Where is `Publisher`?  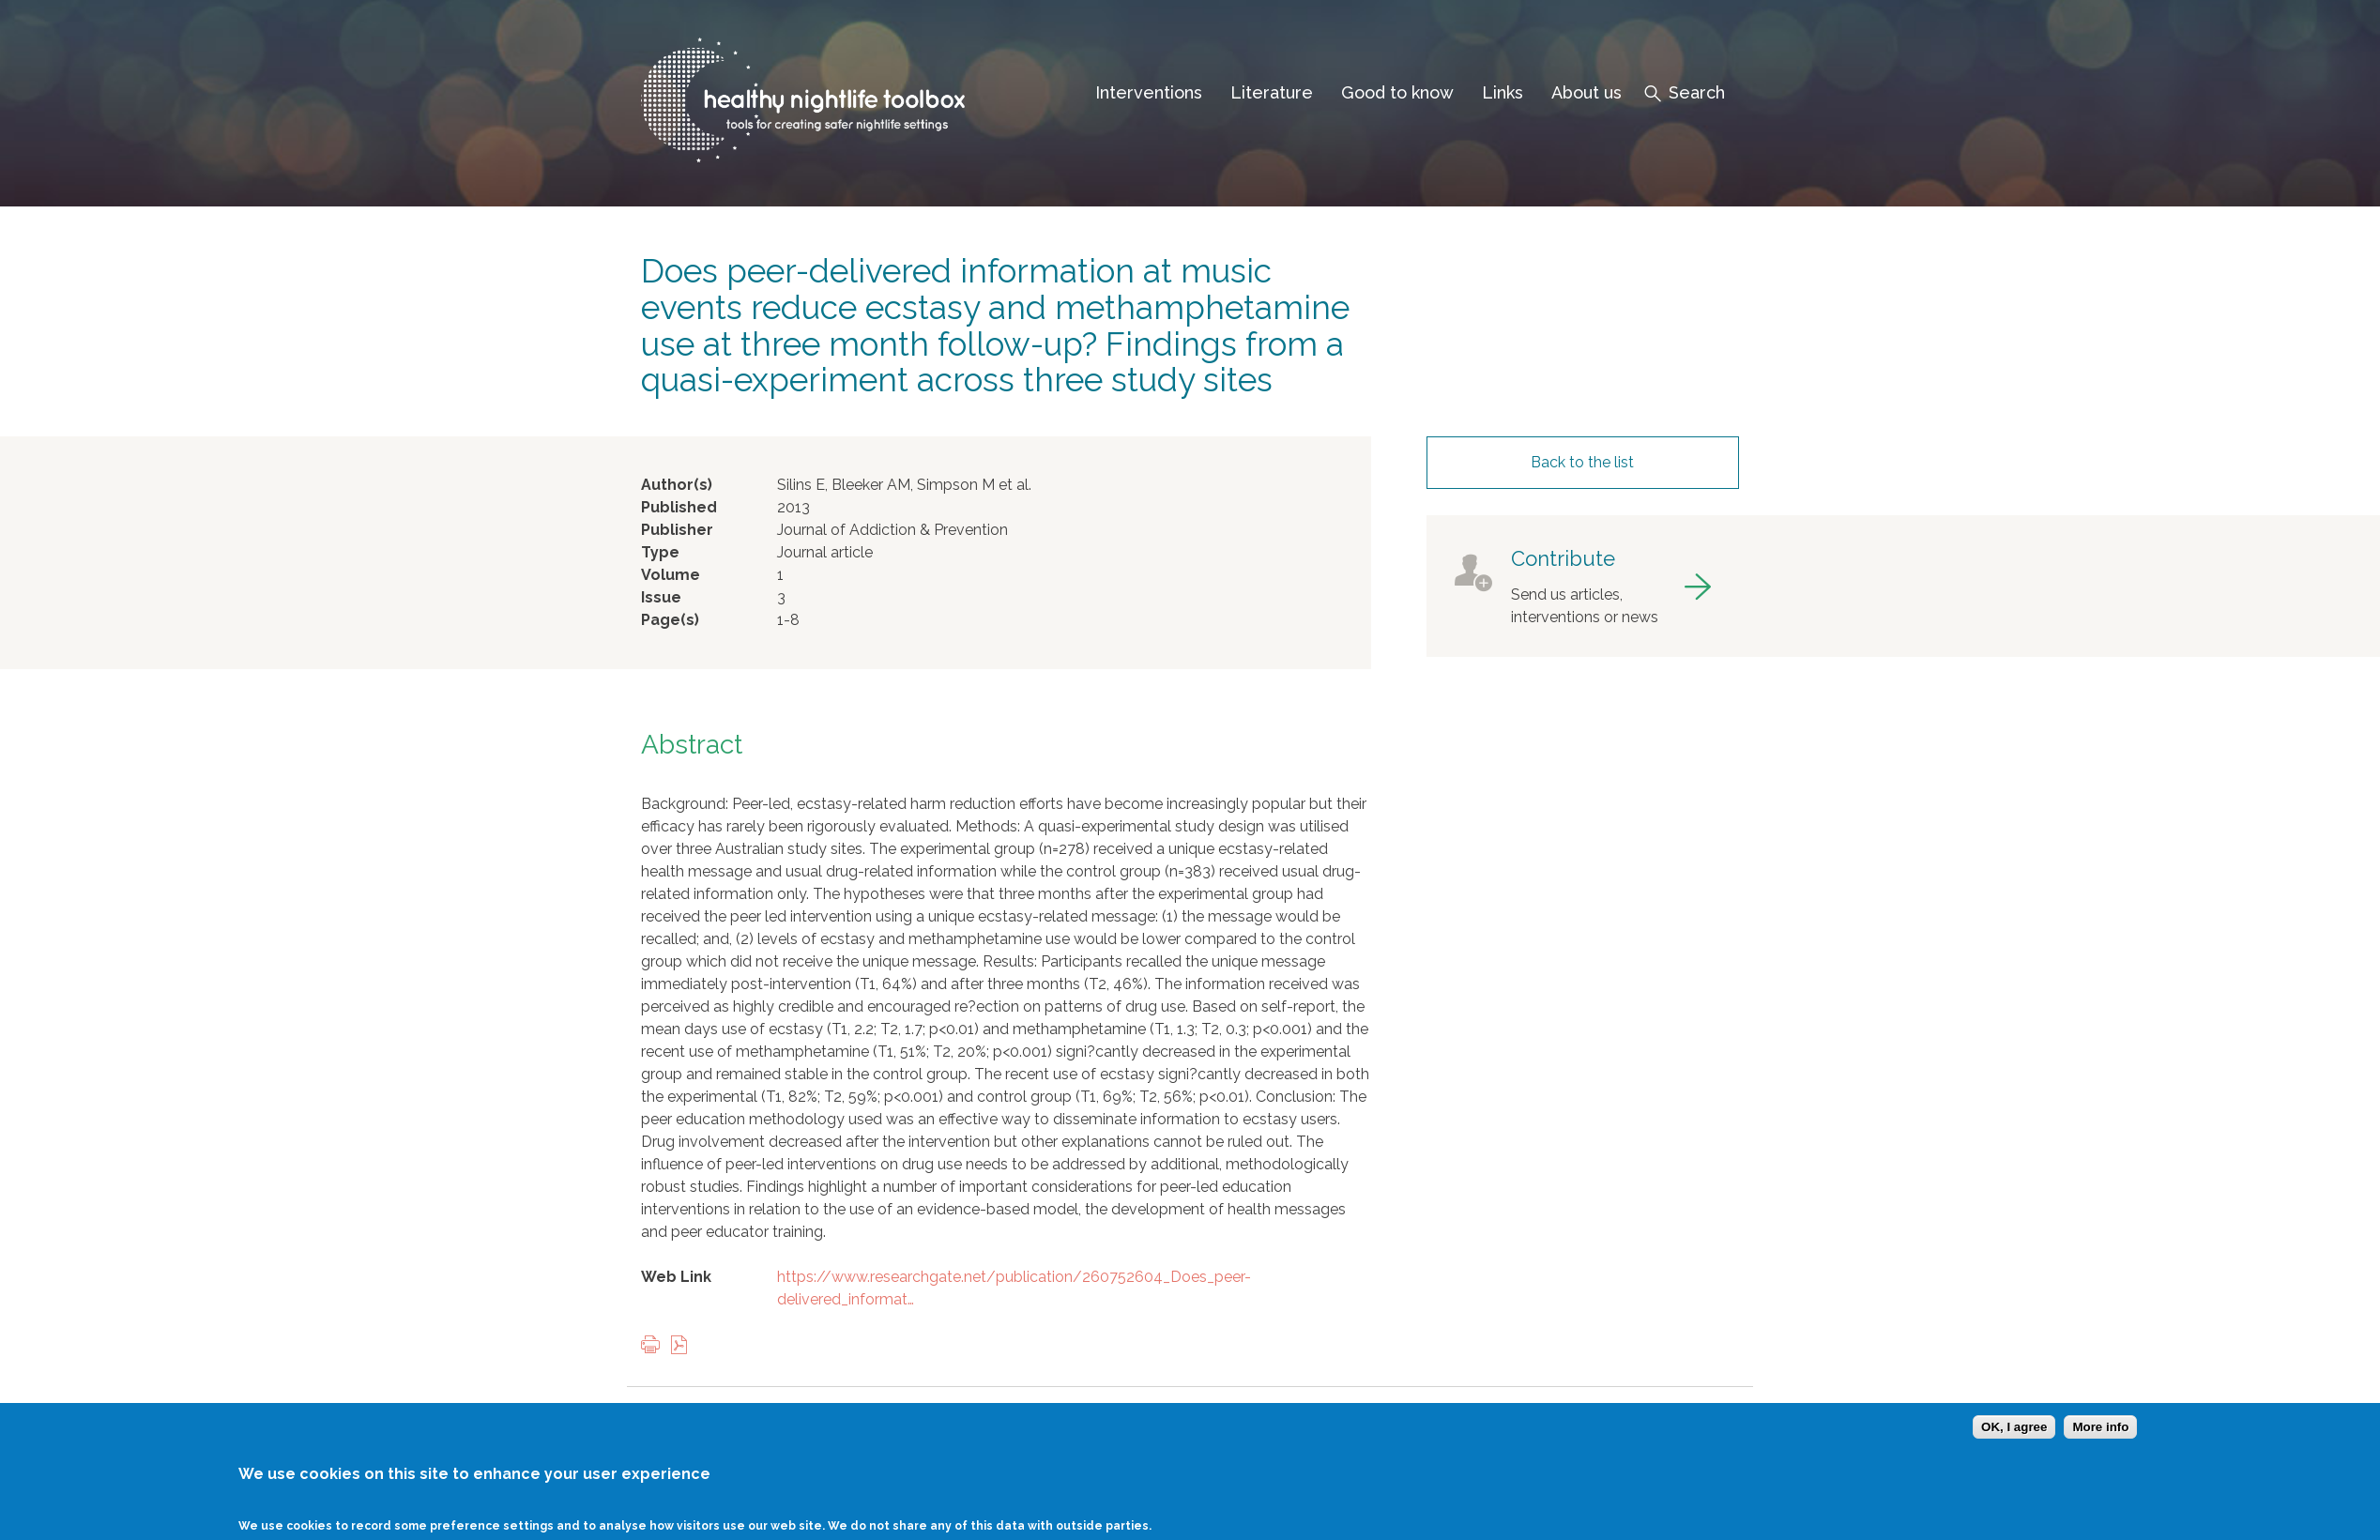 Publisher is located at coordinates (677, 530).